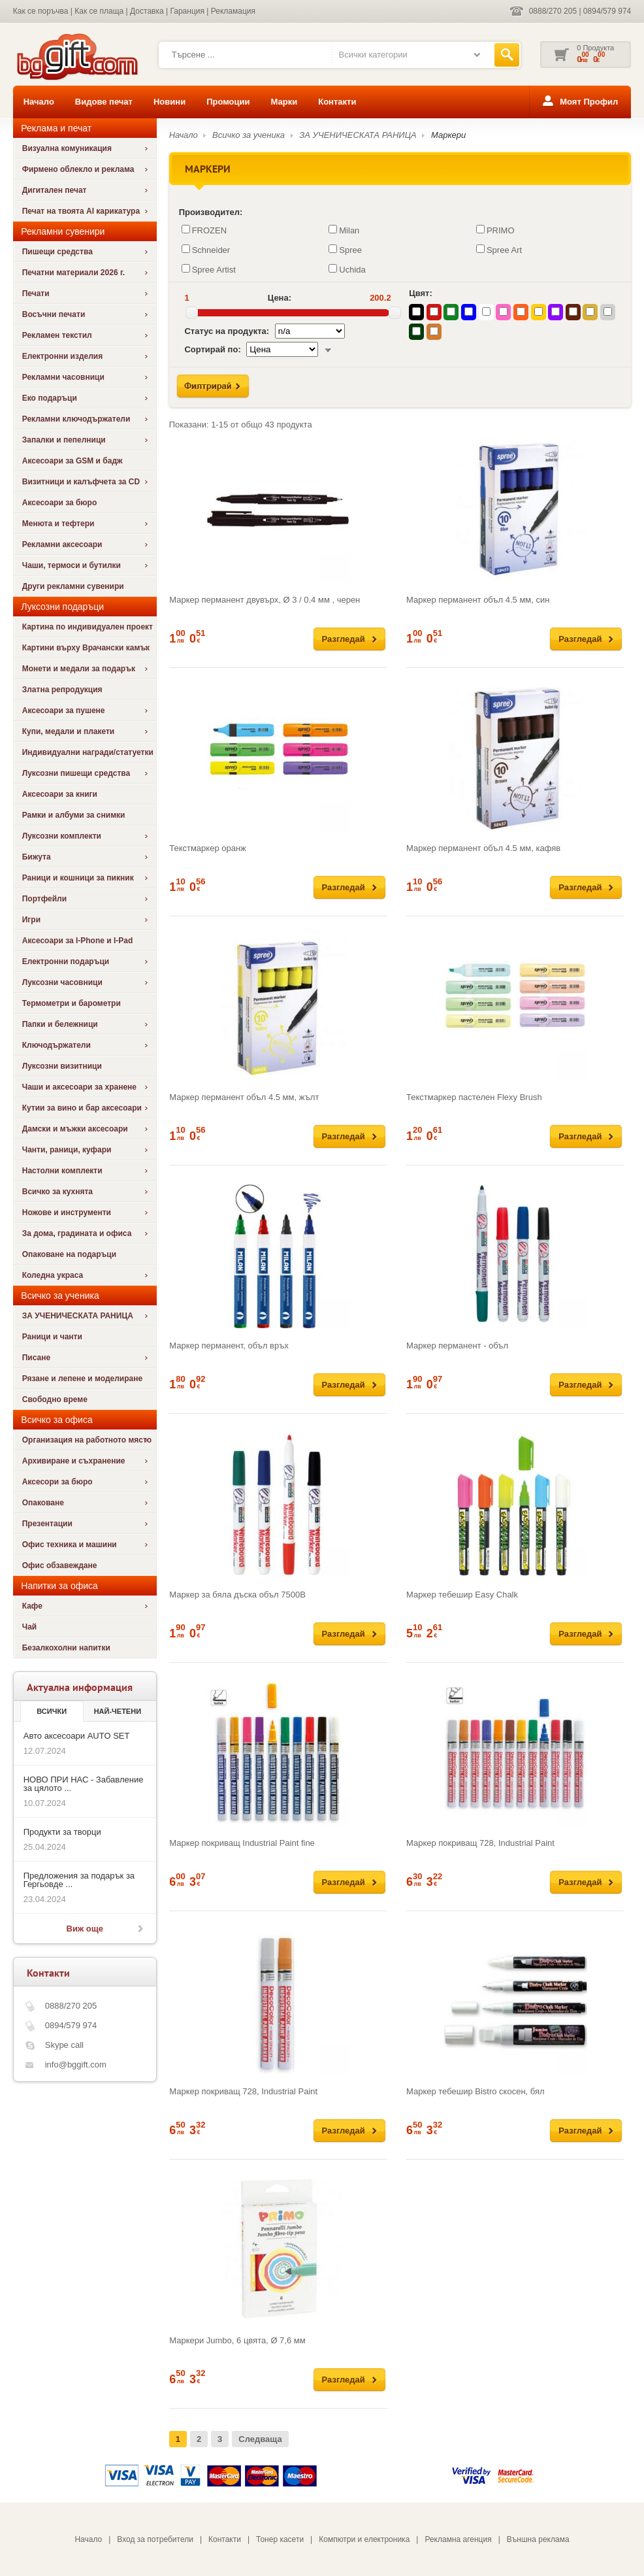 This screenshot has height=2576, width=644. What do you see at coordinates (73, 272) in the screenshot?
I see `Печатни материали 2026 г.` at bounding box center [73, 272].